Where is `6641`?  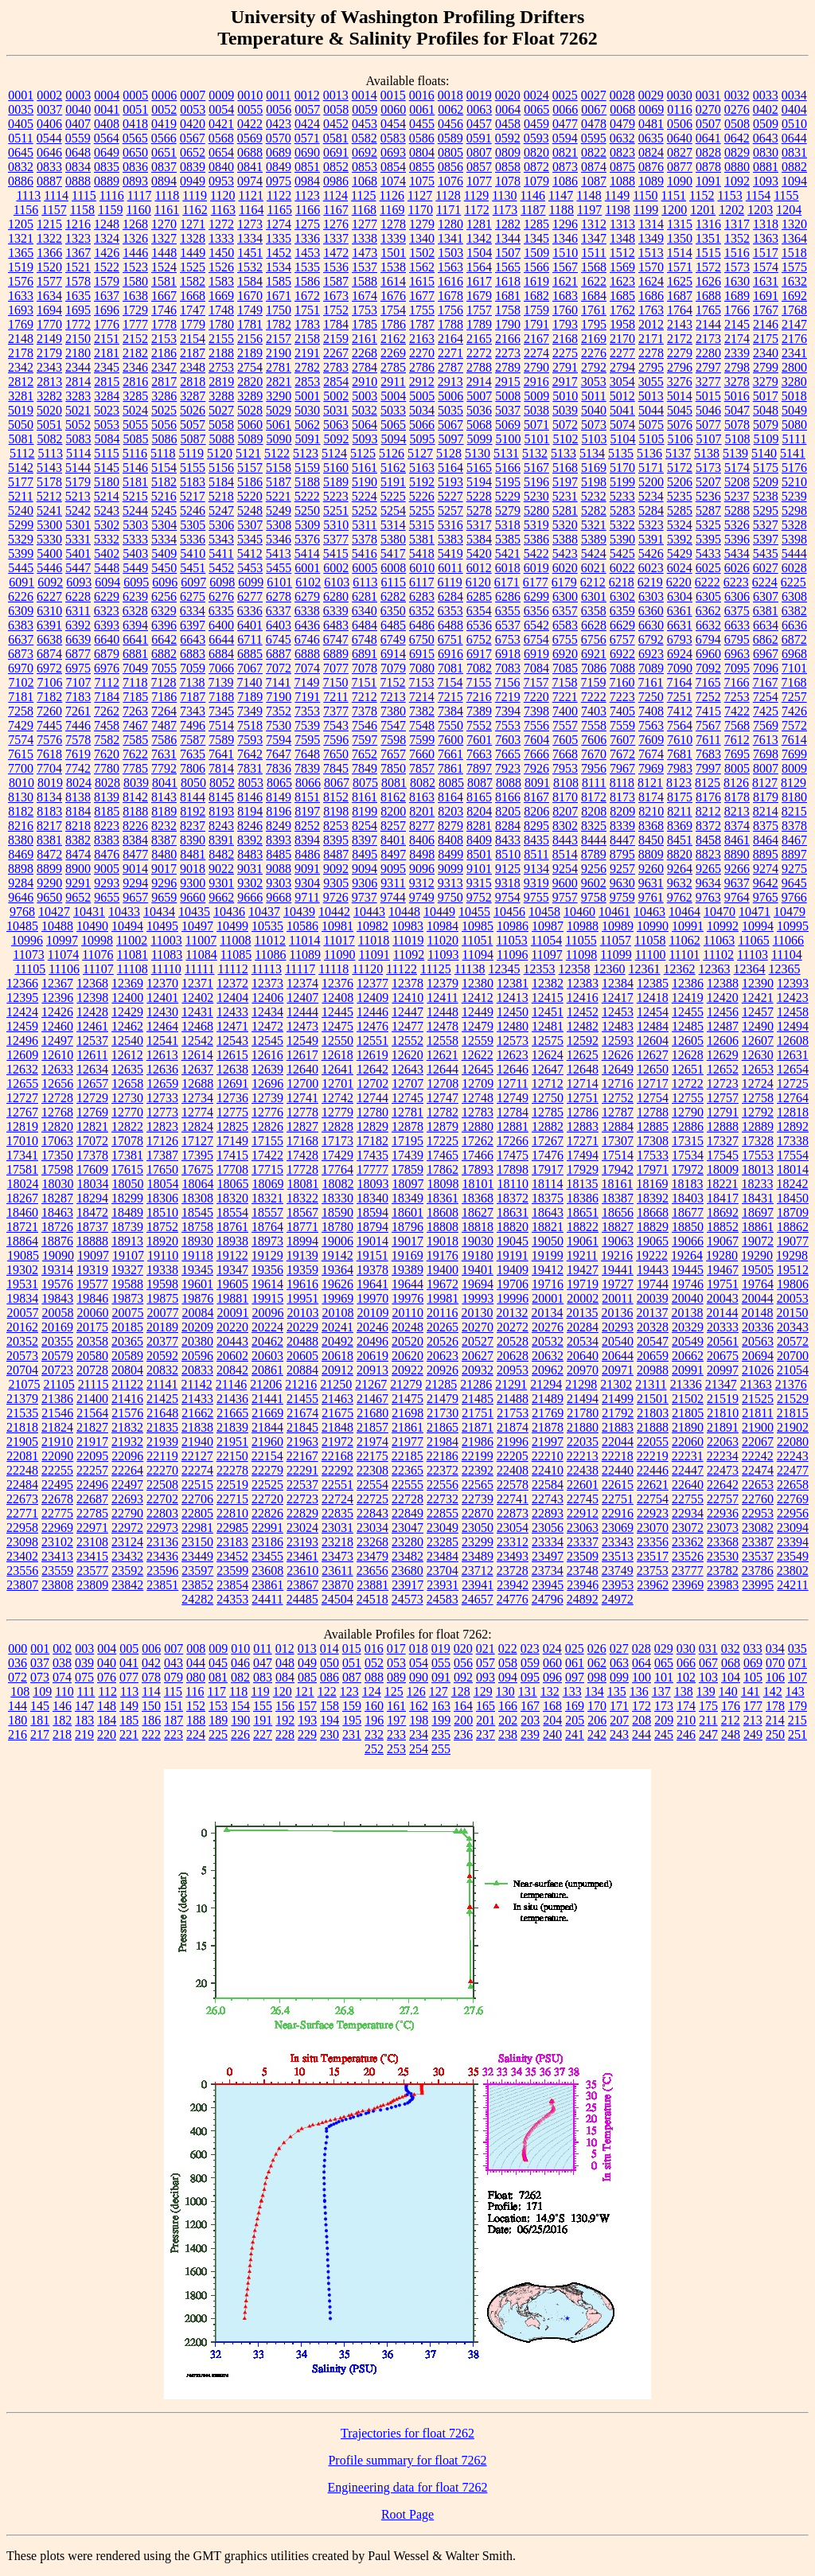 6641 is located at coordinates (135, 639).